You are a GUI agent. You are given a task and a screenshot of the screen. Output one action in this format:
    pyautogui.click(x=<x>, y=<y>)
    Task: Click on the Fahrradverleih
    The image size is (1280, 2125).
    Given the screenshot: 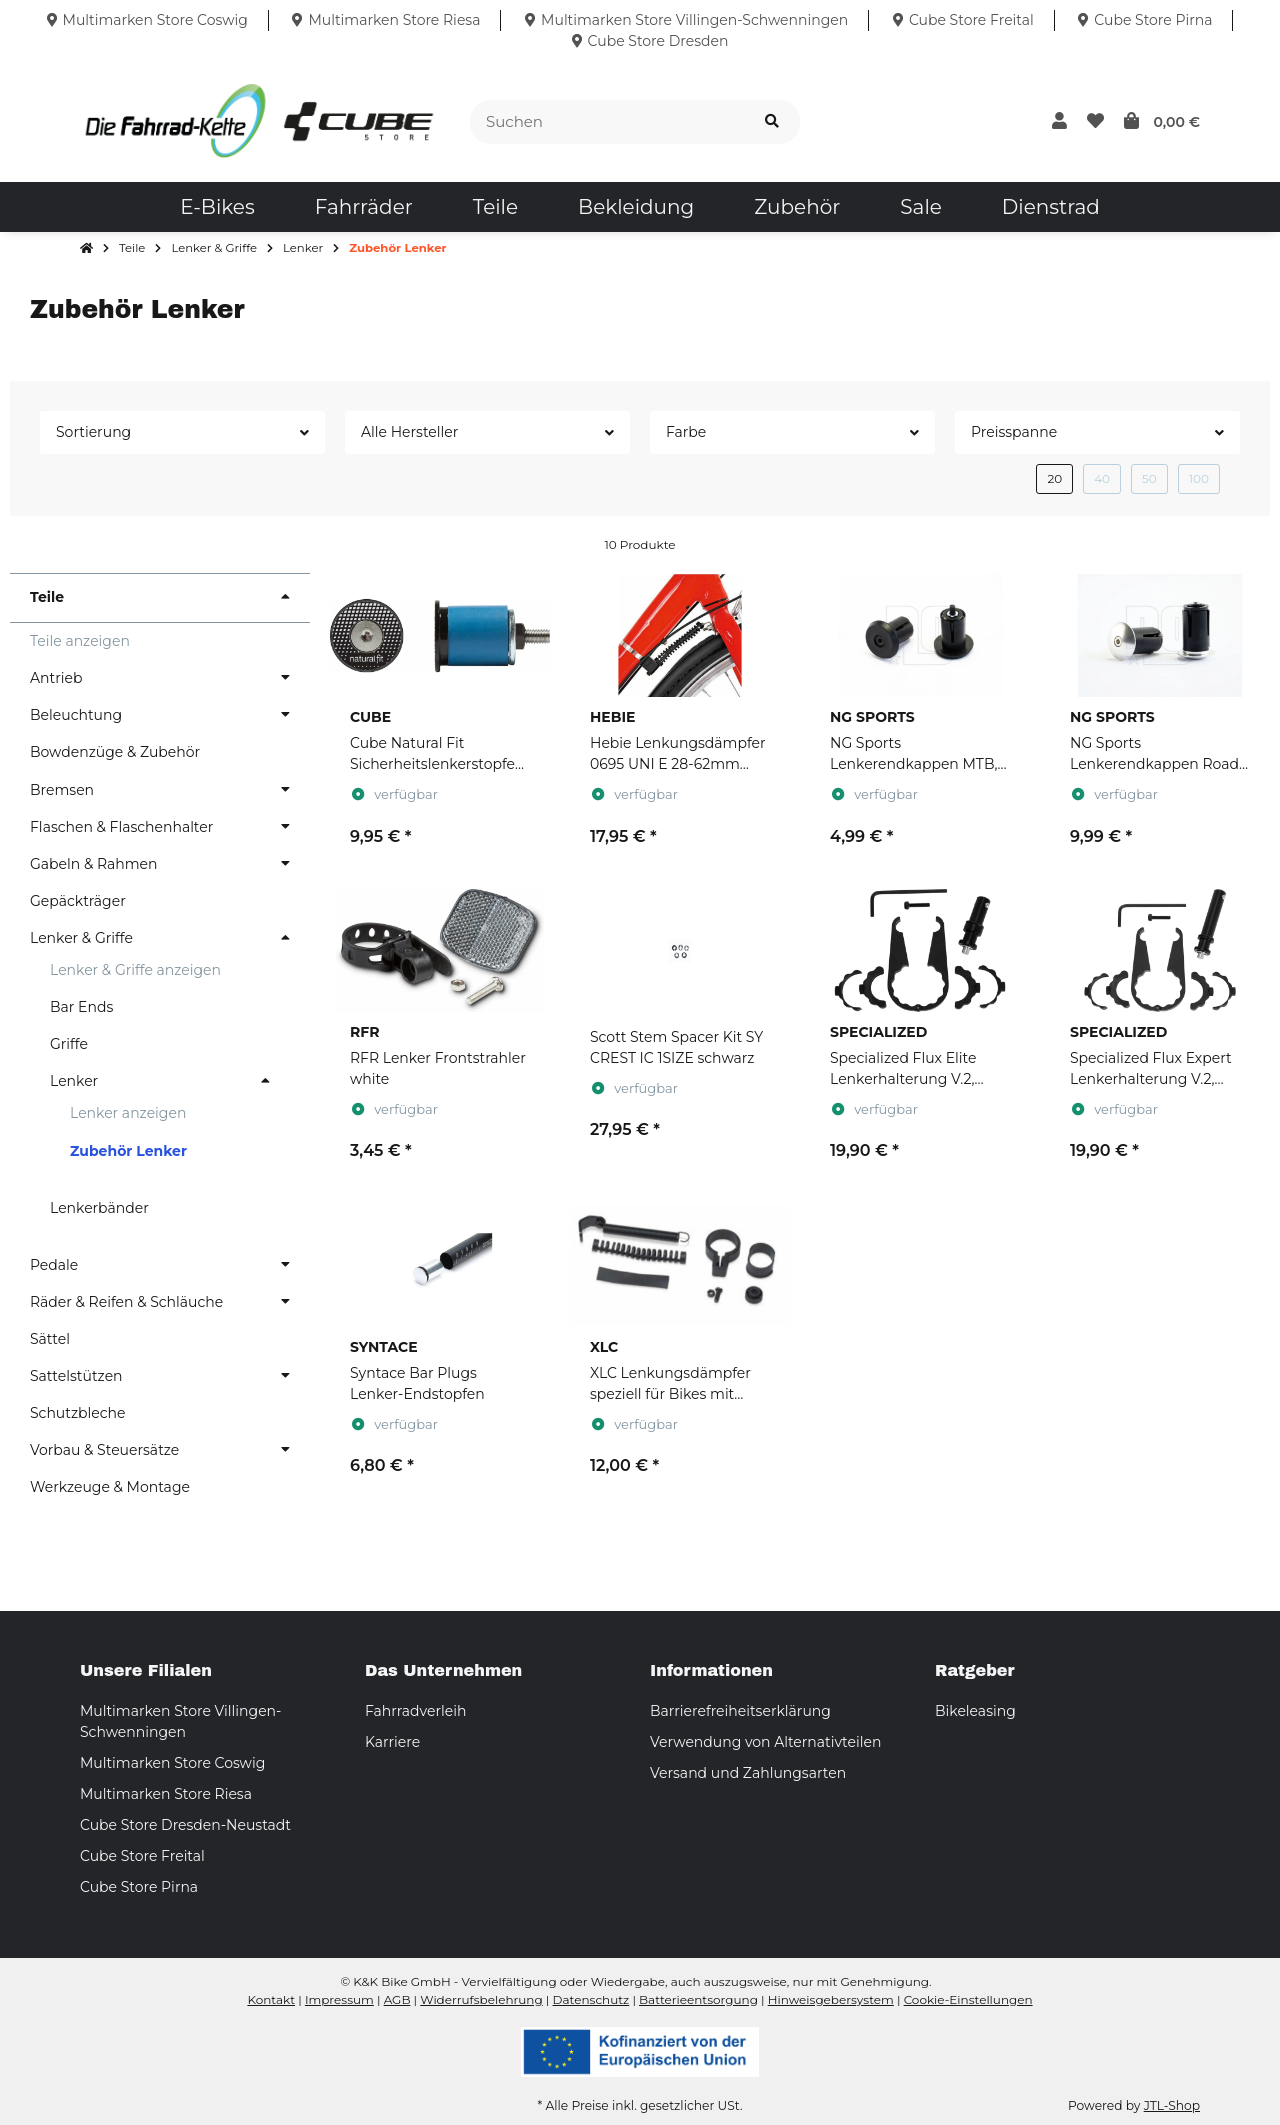 What is the action you would take?
    pyautogui.click(x=415, y=1711)
    